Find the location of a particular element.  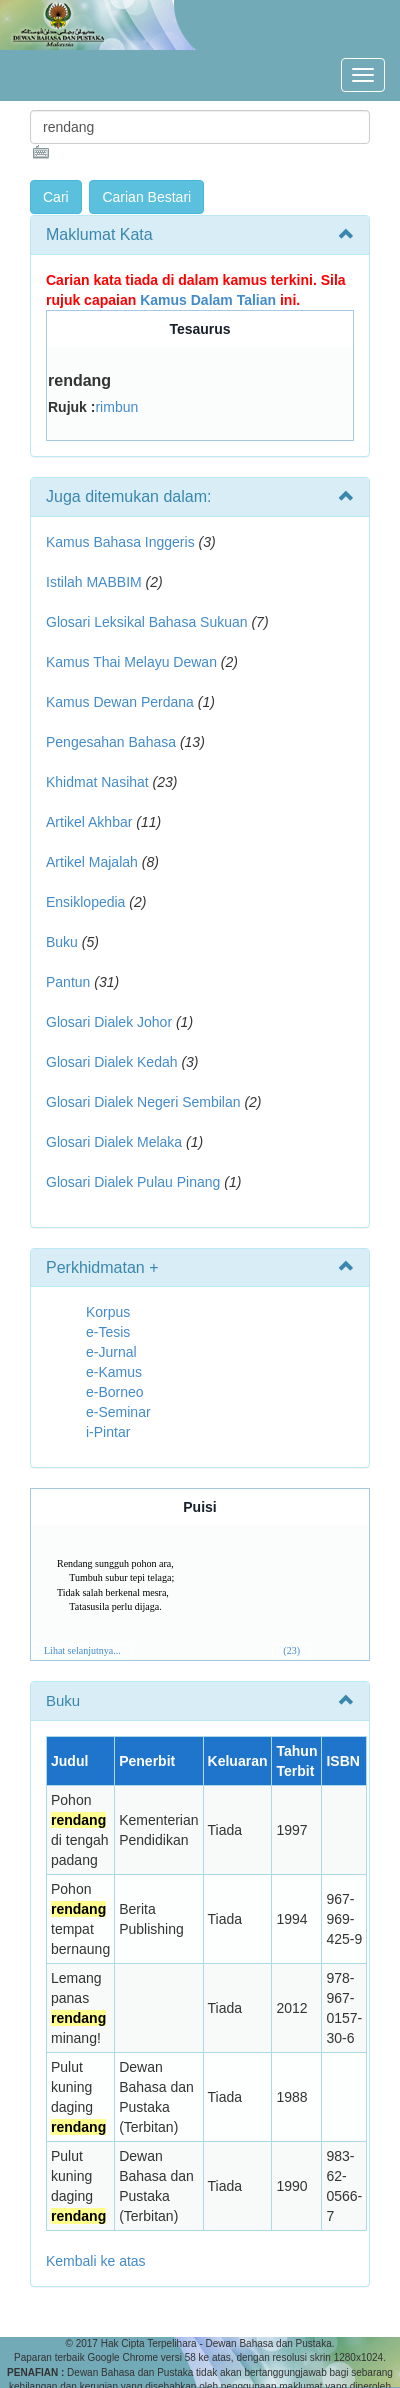

Buku is located at coordinates (62, 942).